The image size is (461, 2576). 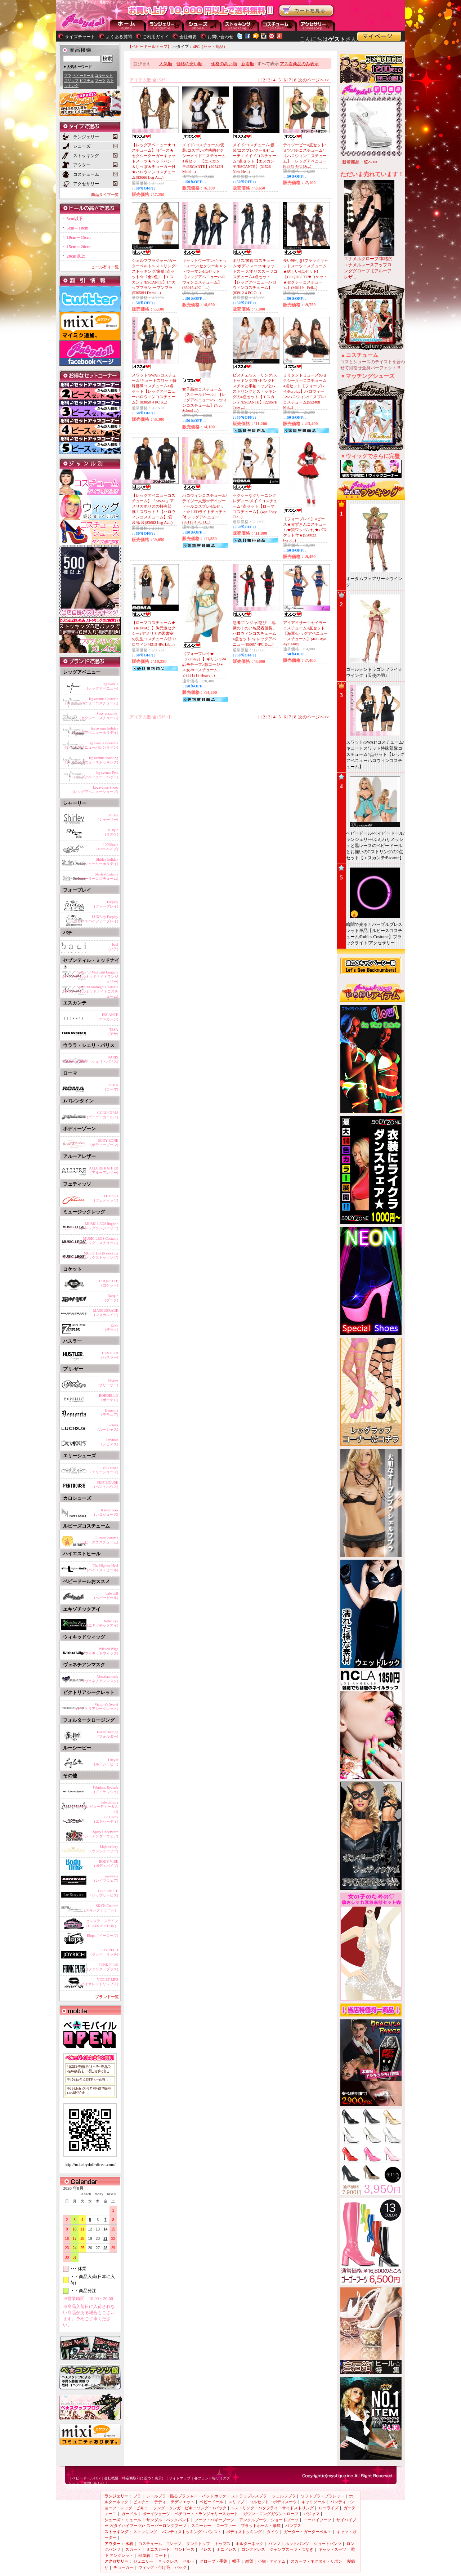 I want to click on BODY VIBE(ボディバイブ), so click(x=106, y=1863).